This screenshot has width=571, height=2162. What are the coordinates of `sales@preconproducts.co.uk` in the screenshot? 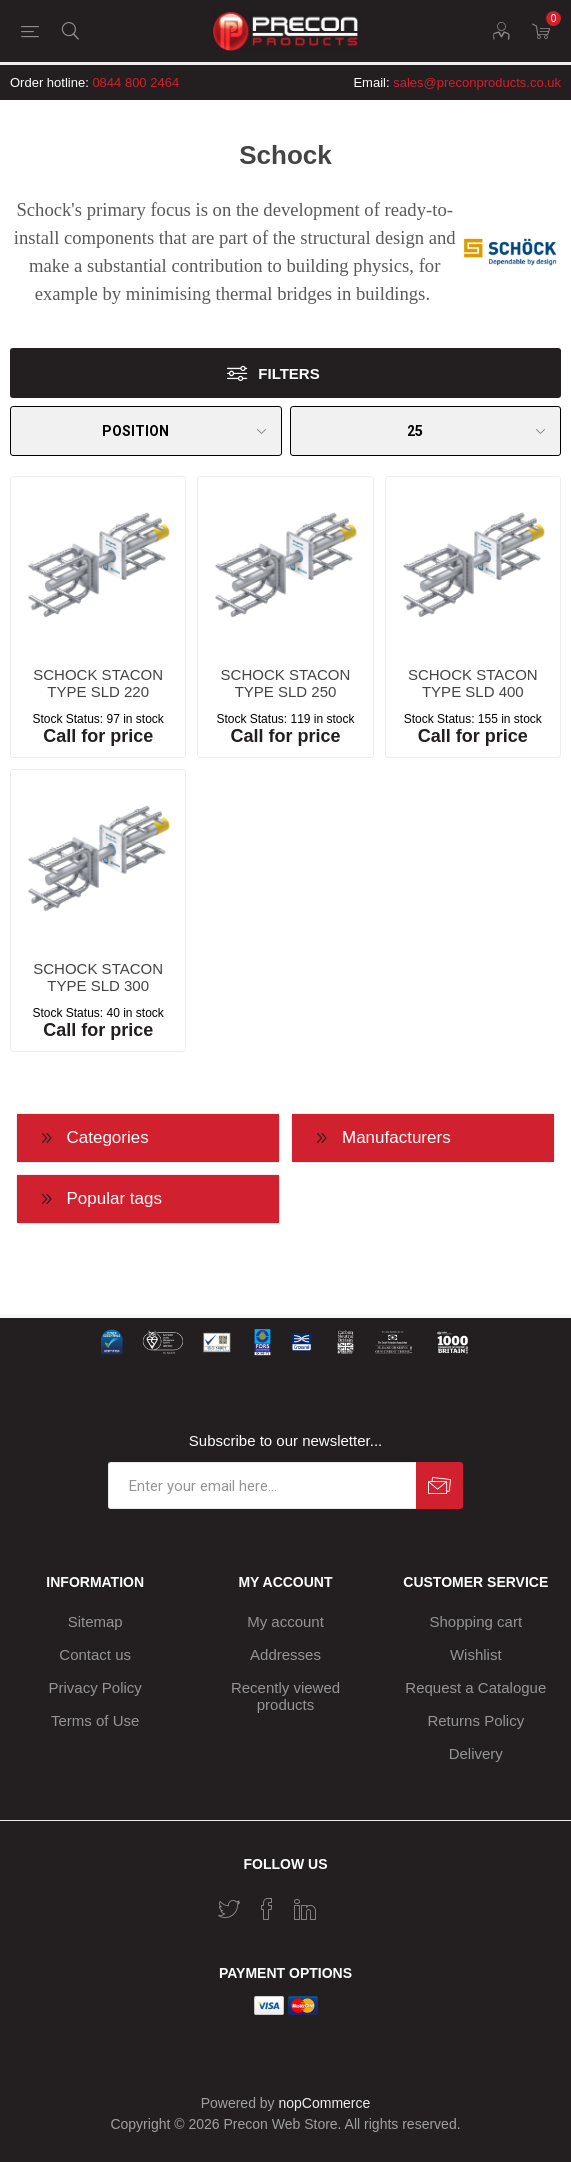 It's located at (477, 82).